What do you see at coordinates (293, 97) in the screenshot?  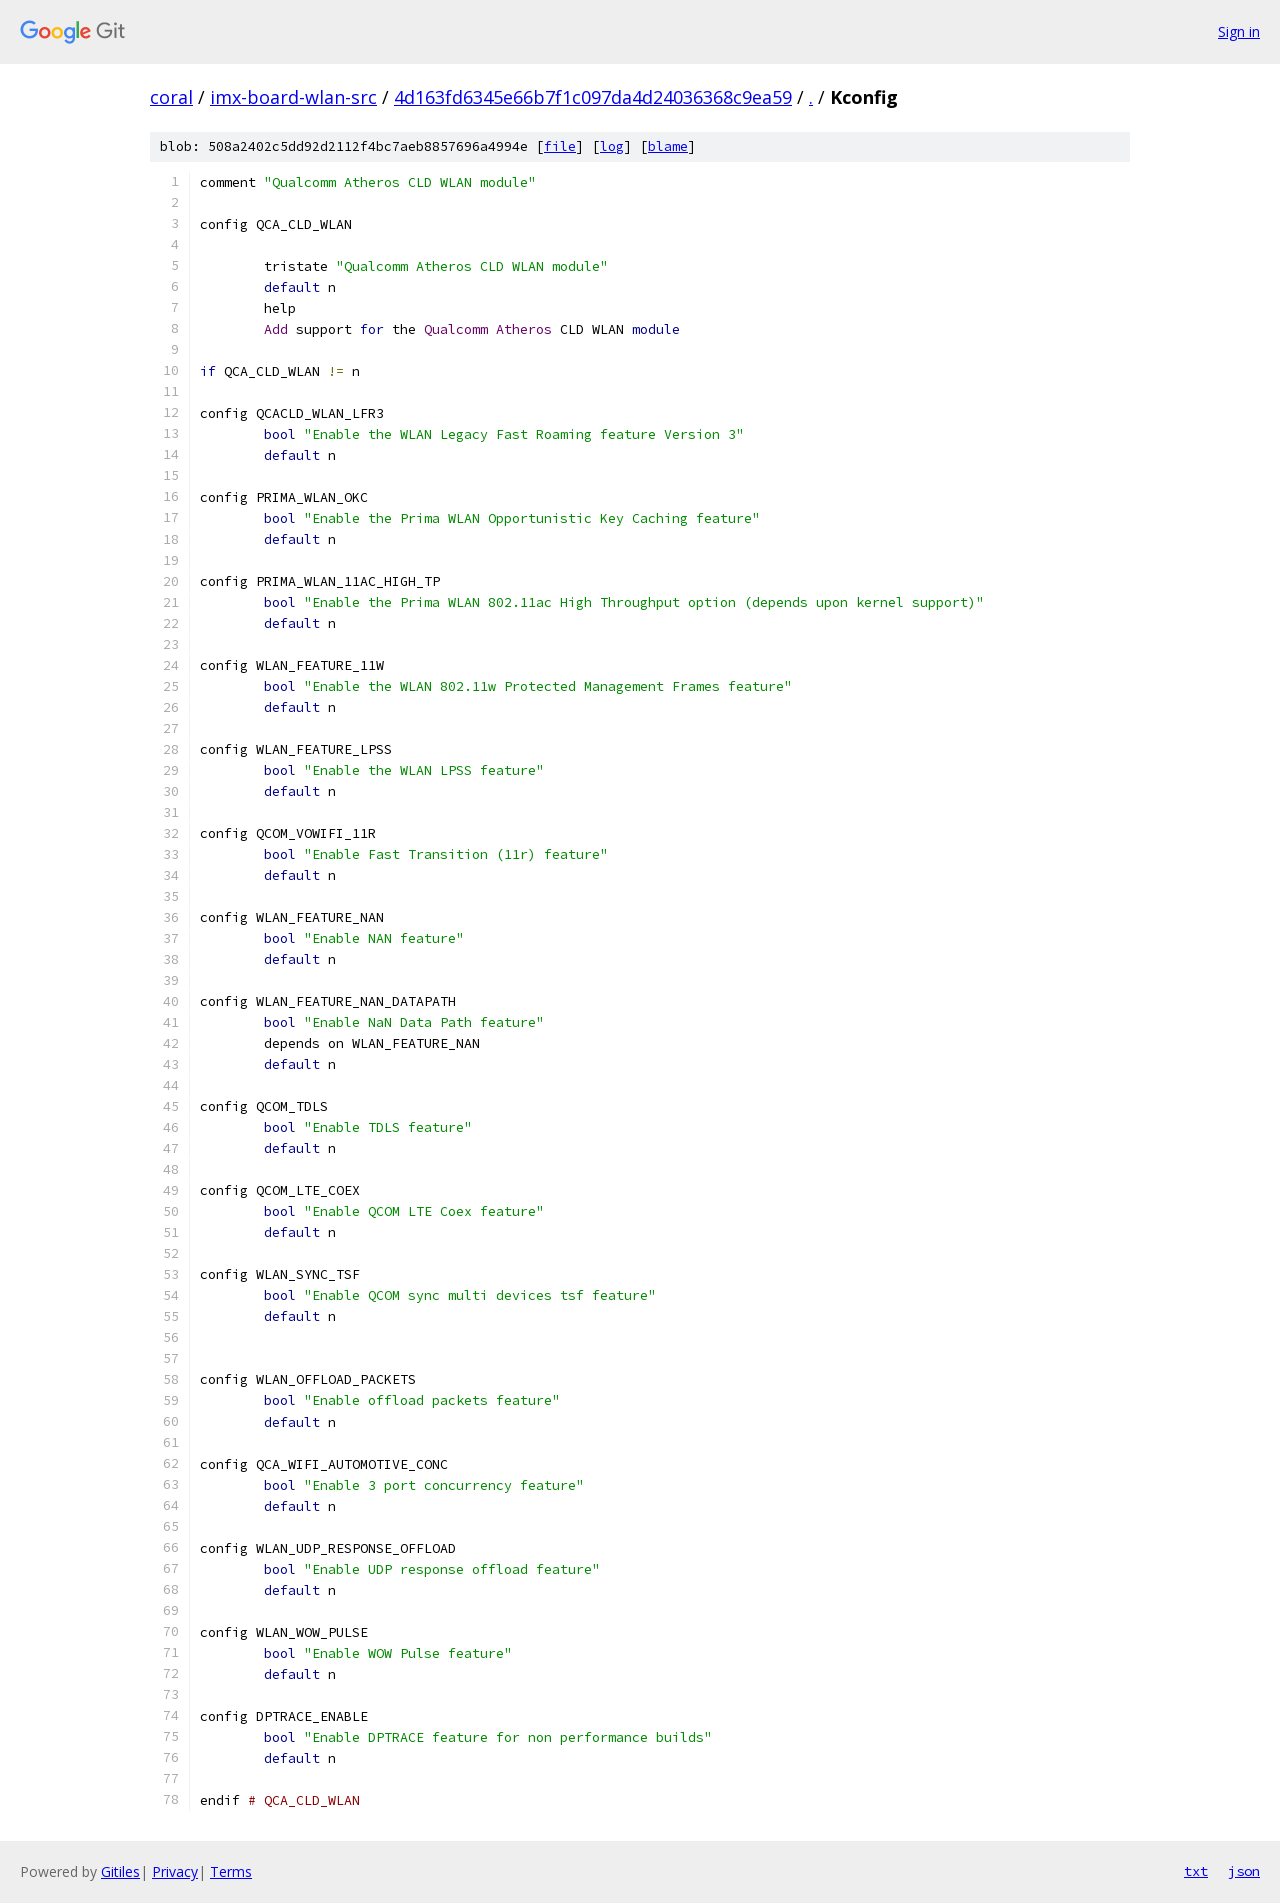 I see `imx-board-wlan-src` at bounding box center [293, 97].